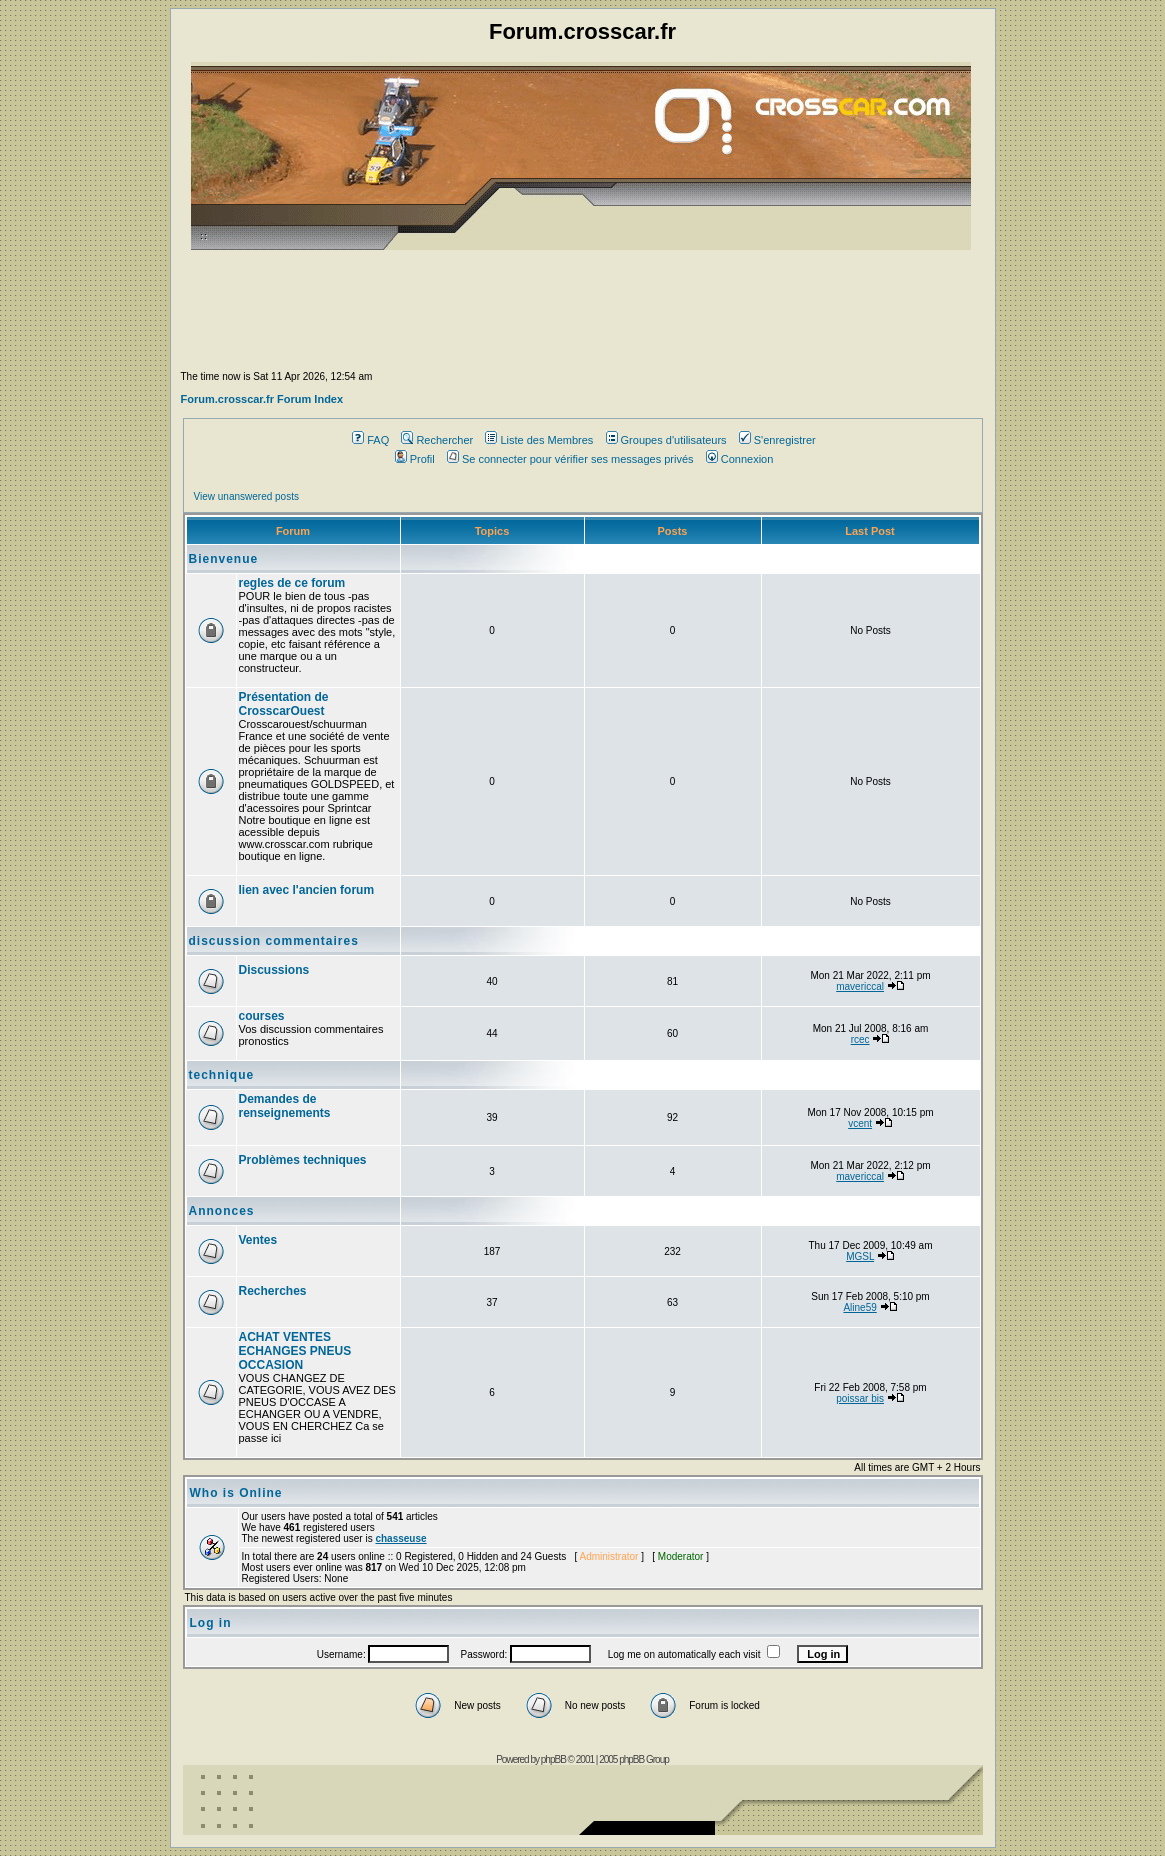 The width and height of the screenshot is (1165, 1856). I want to click on technique, so click(222, 1075).